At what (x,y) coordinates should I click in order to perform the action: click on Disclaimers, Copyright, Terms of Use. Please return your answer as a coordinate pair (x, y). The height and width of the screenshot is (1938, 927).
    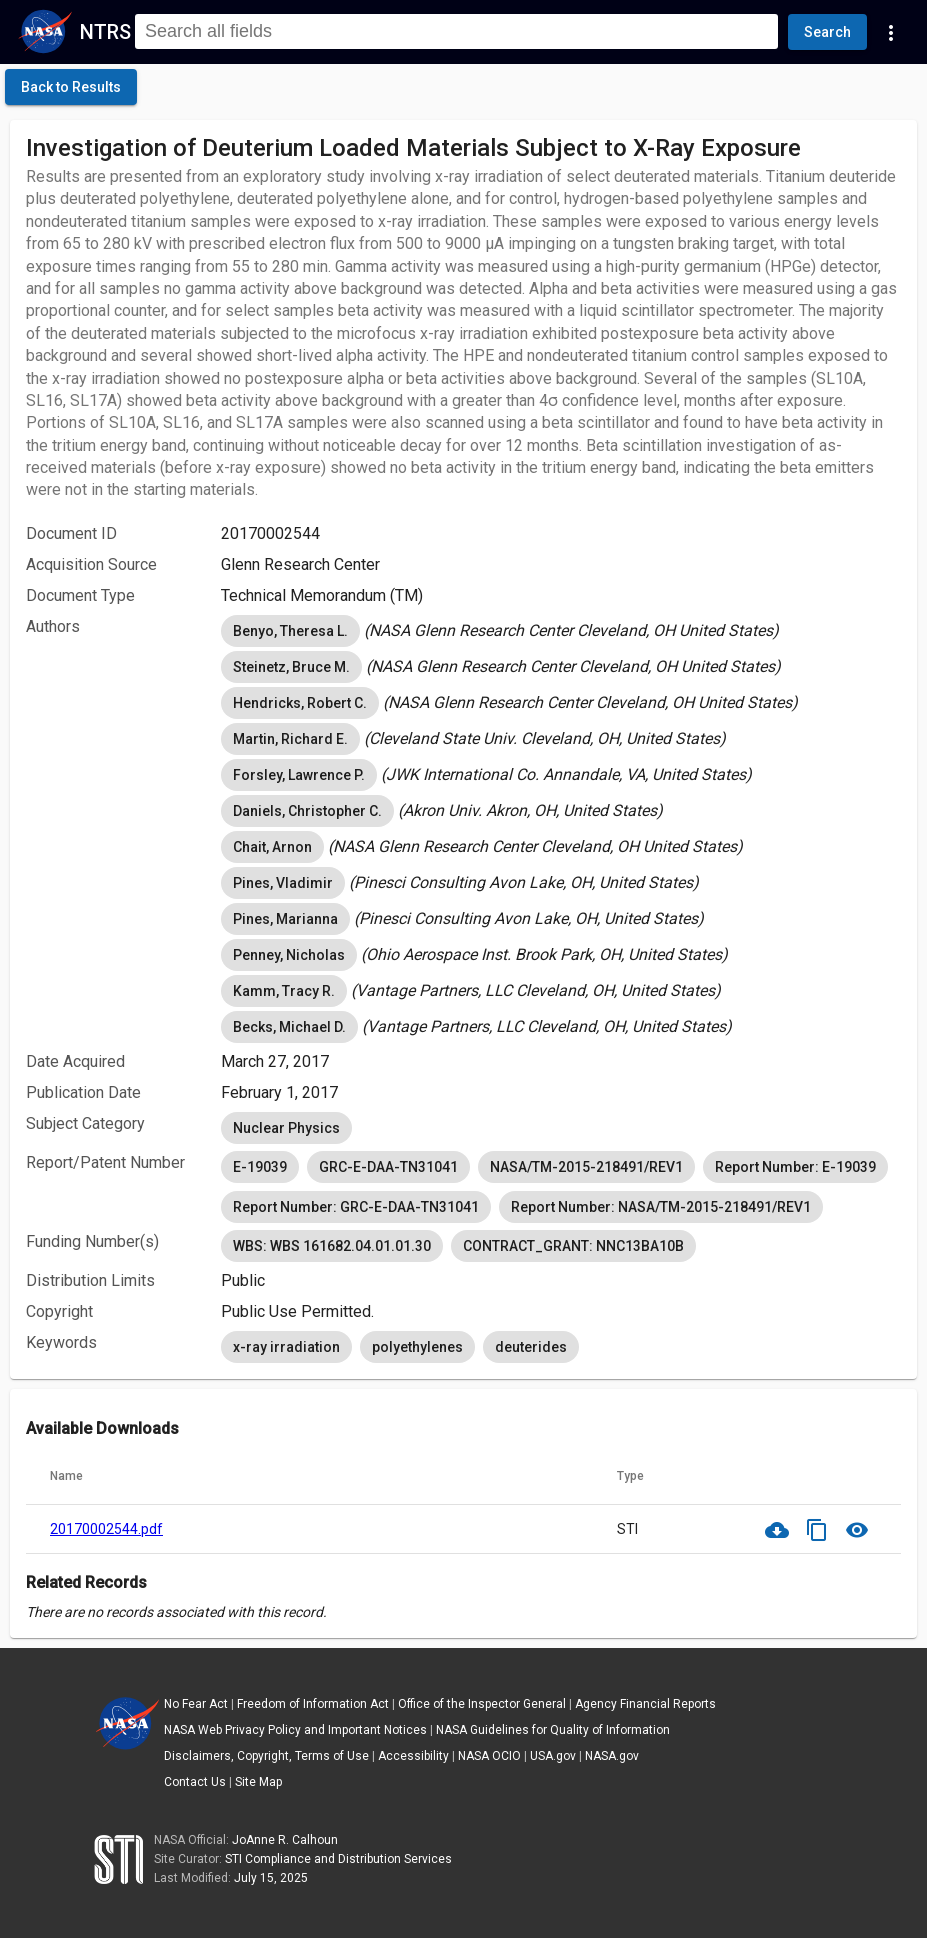
    Looking at the image, I should click on (266, 1756).